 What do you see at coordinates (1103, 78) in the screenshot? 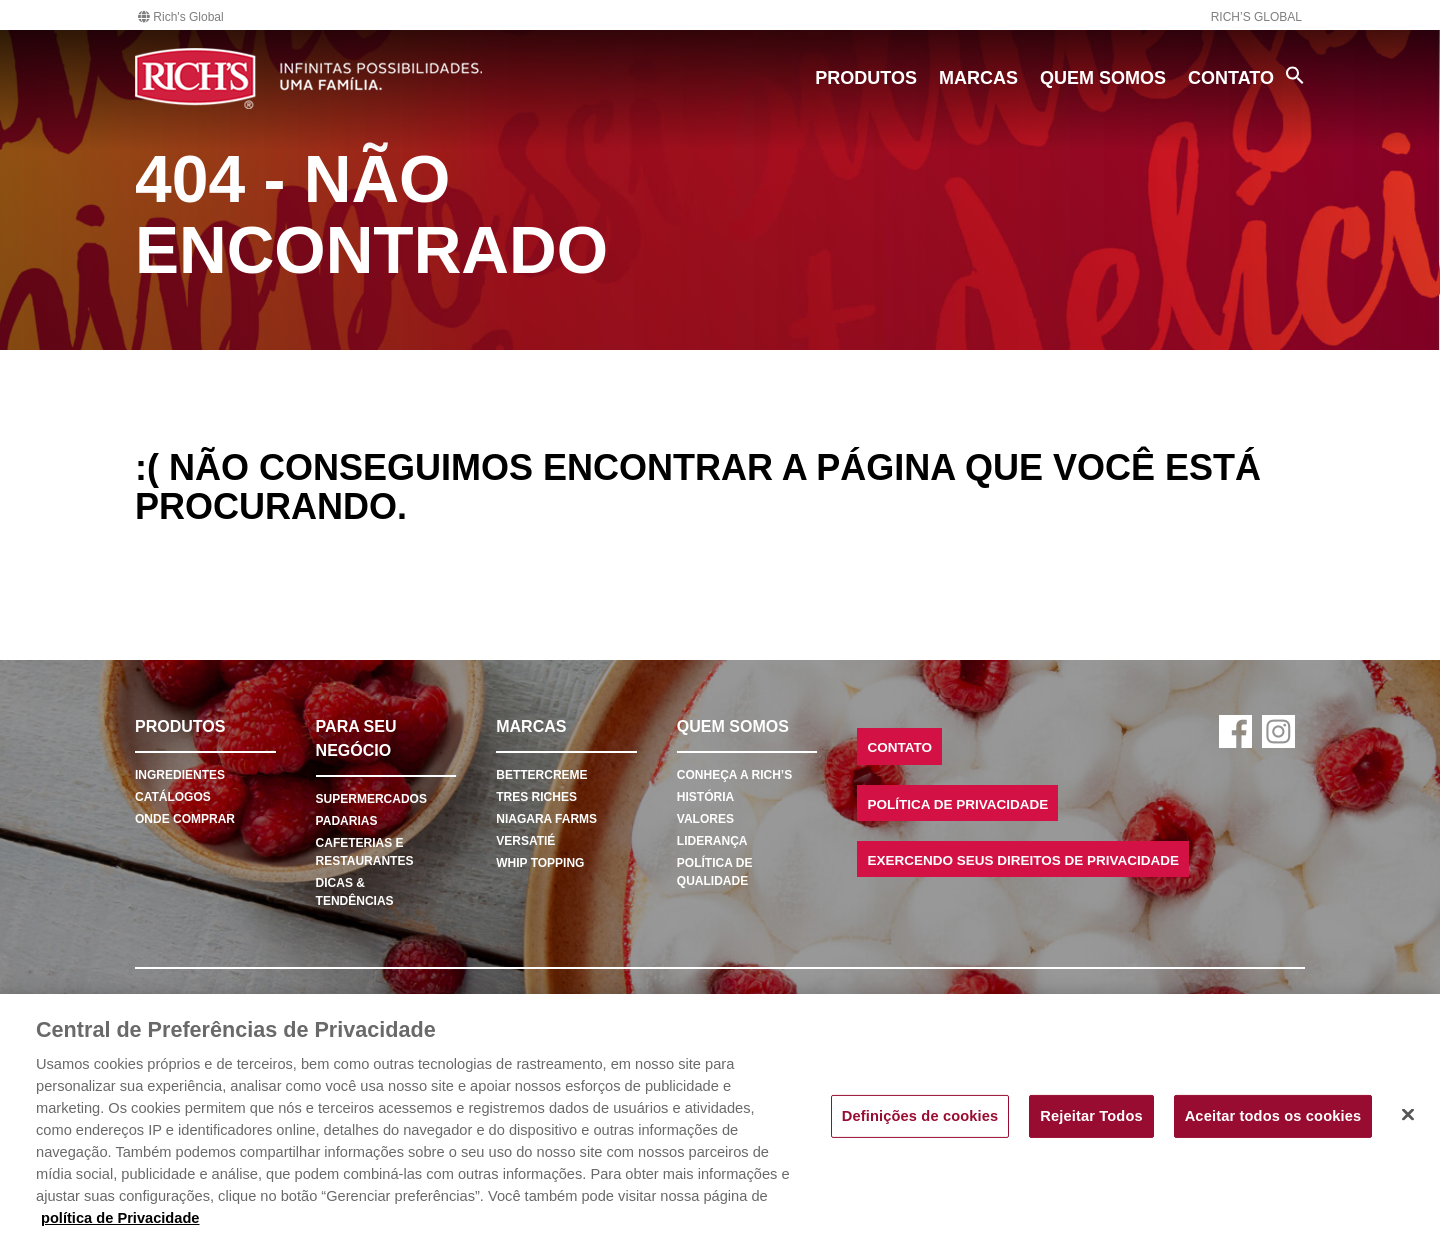
I see `Quem Somos` at bounding box center [1103, 78].